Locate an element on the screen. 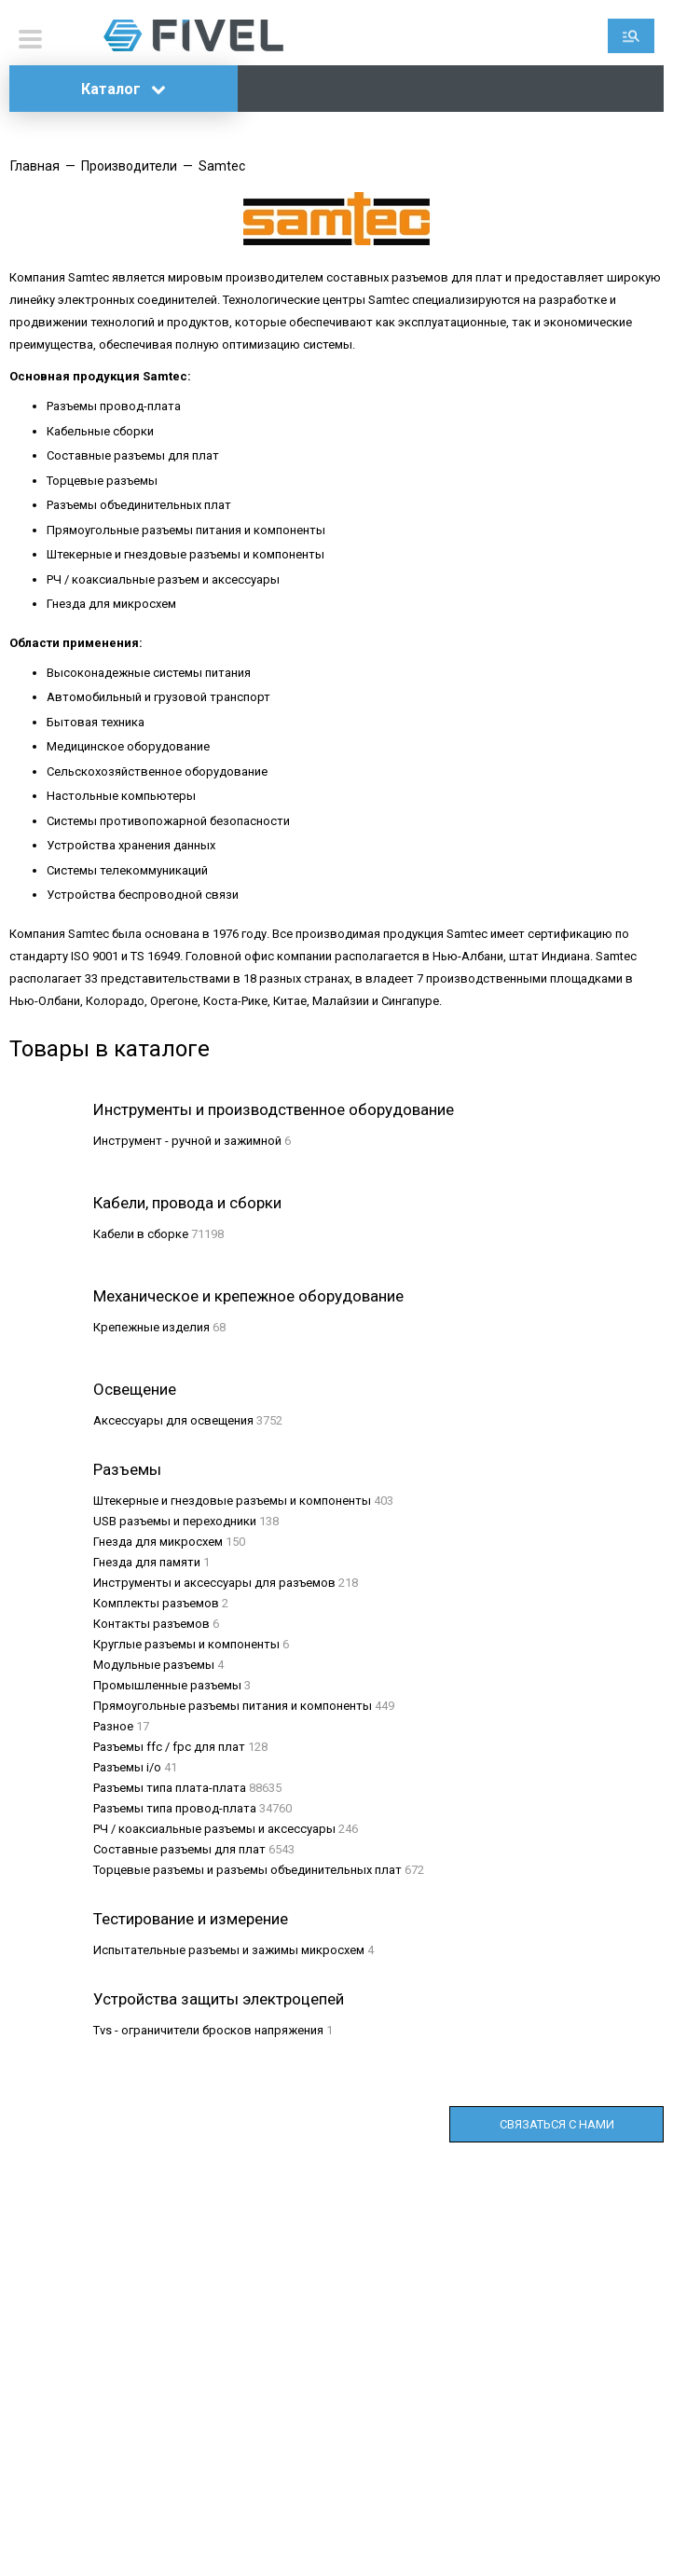  Промышленные разъемы is located at coordinates (167, 1685).